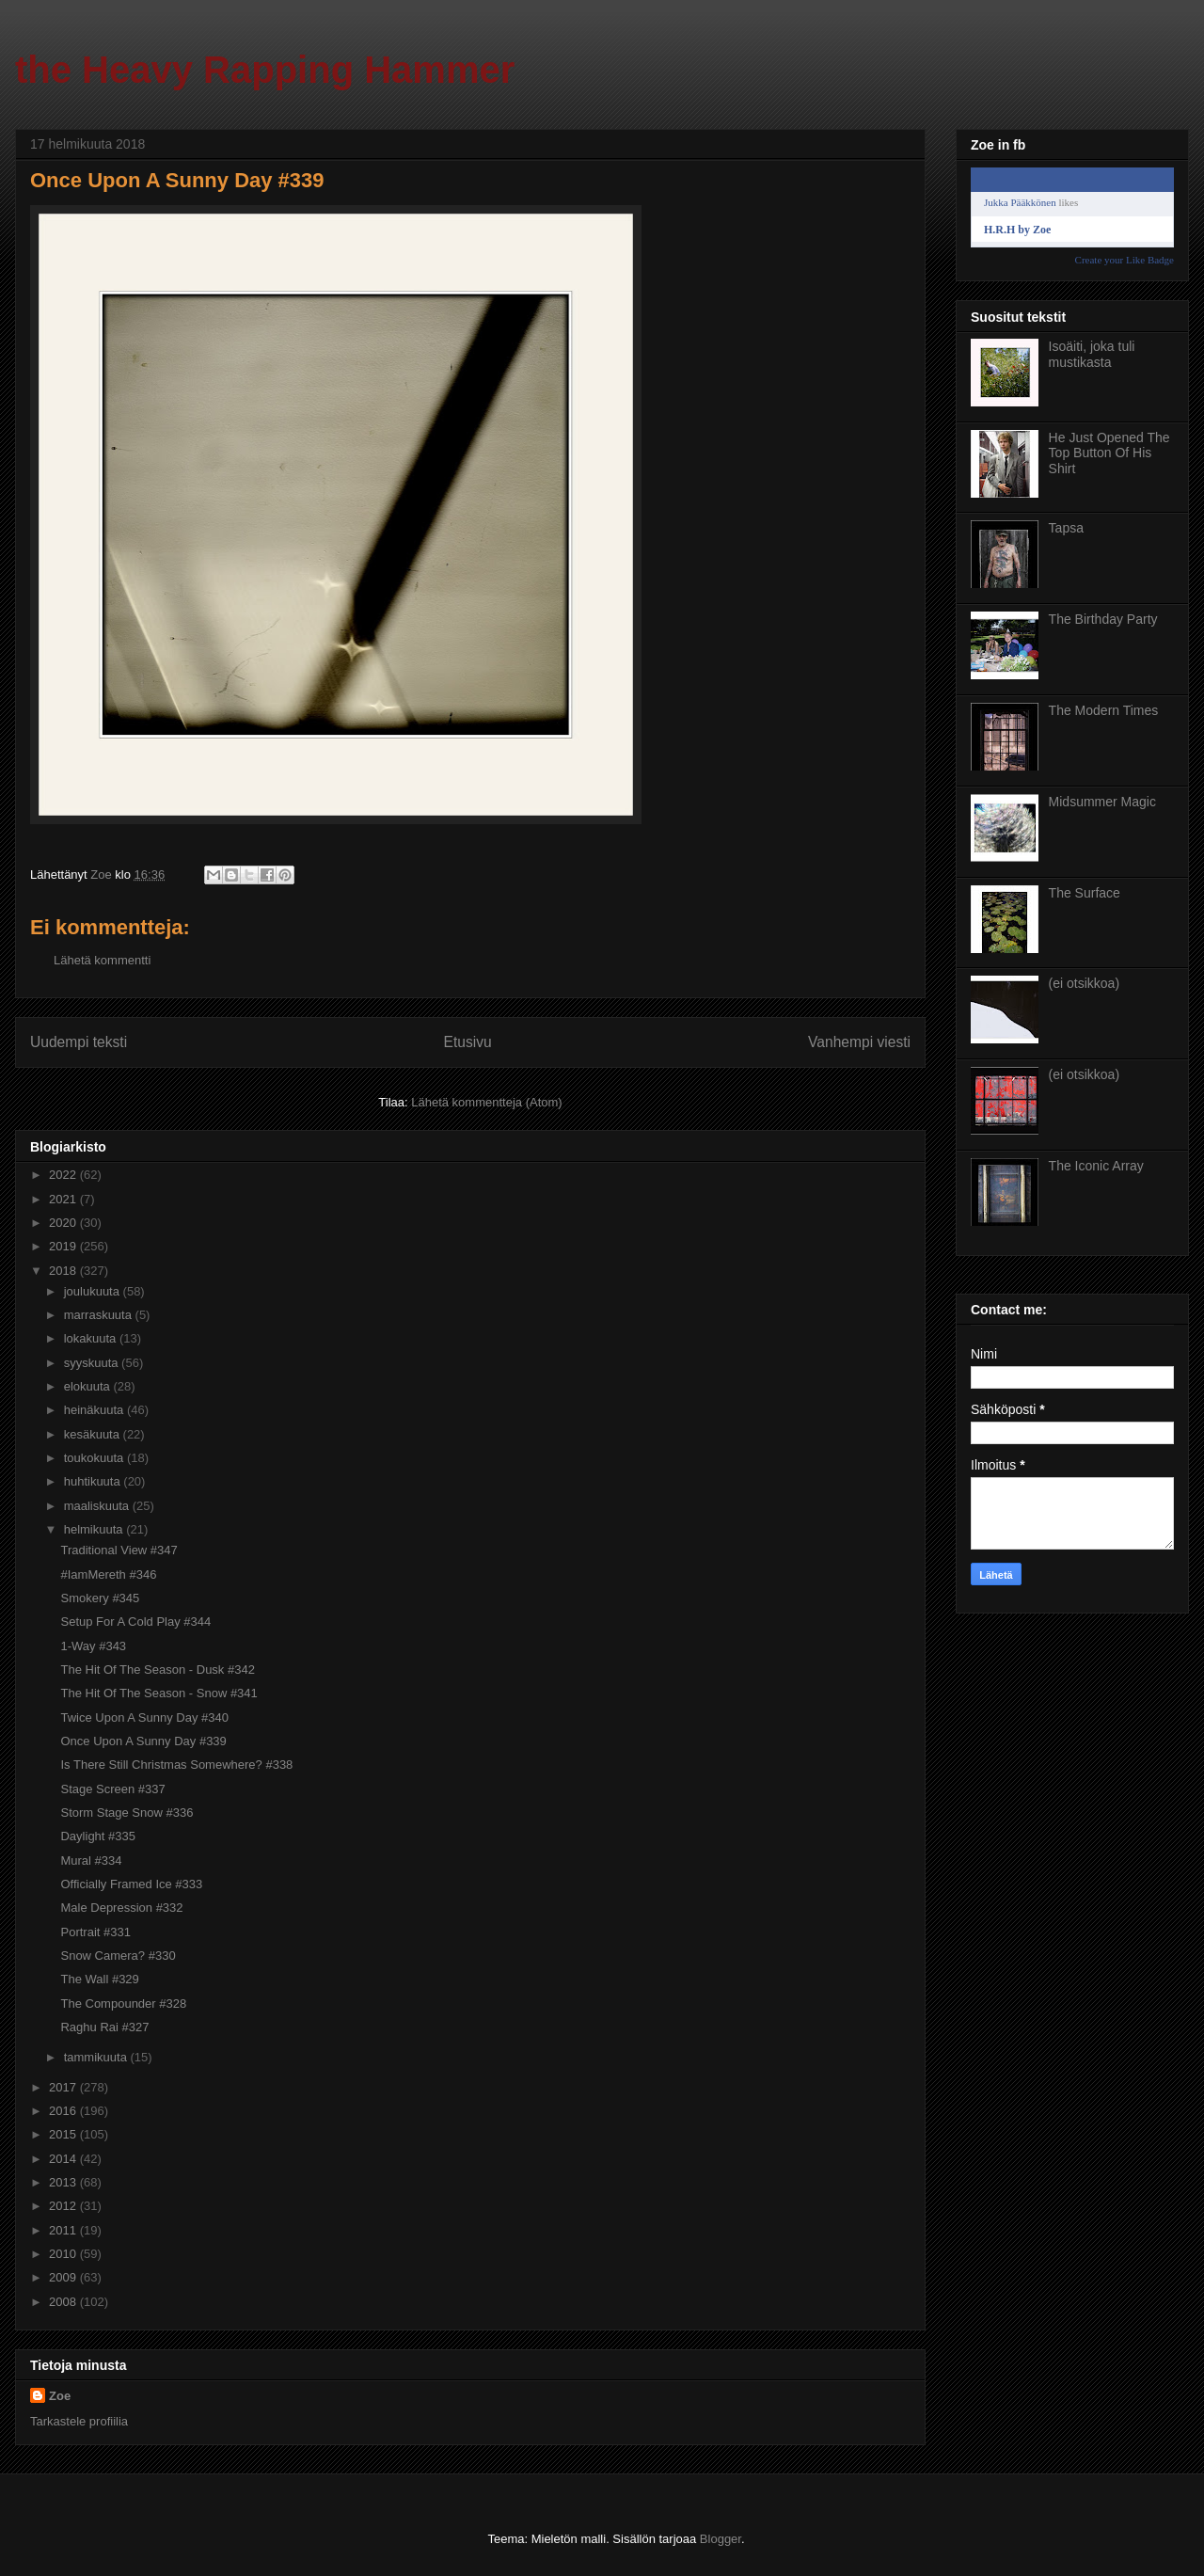 Image resolution: width=1204 pixels, height=2576 pixels. Describe the element at coordinates (64, 2277) in the screenshot. I see `2009` at that location.